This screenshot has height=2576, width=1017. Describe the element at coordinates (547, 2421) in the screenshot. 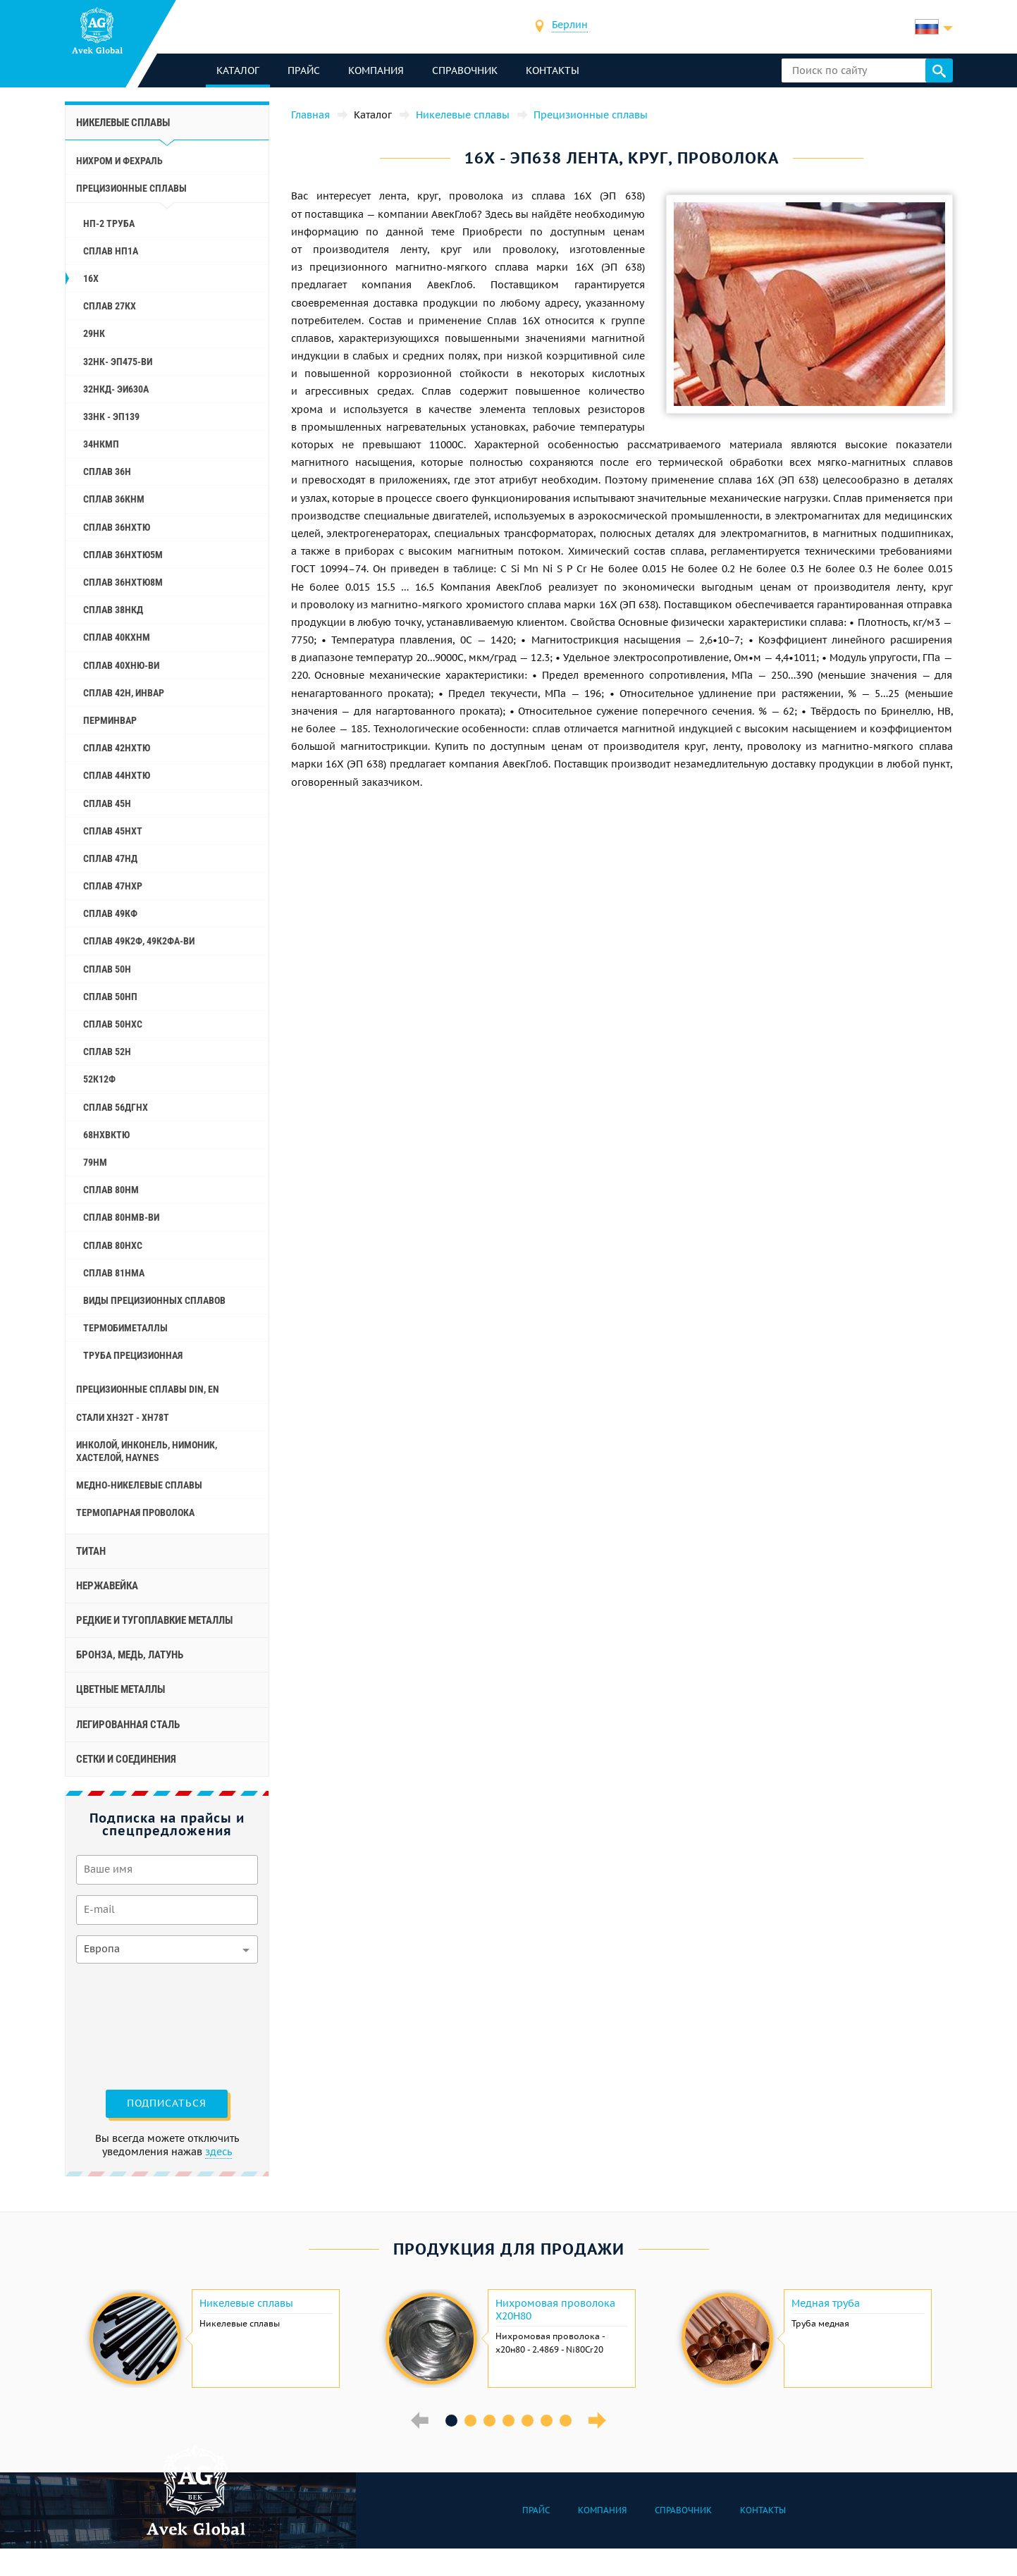

I see `6 [button]` at that location.